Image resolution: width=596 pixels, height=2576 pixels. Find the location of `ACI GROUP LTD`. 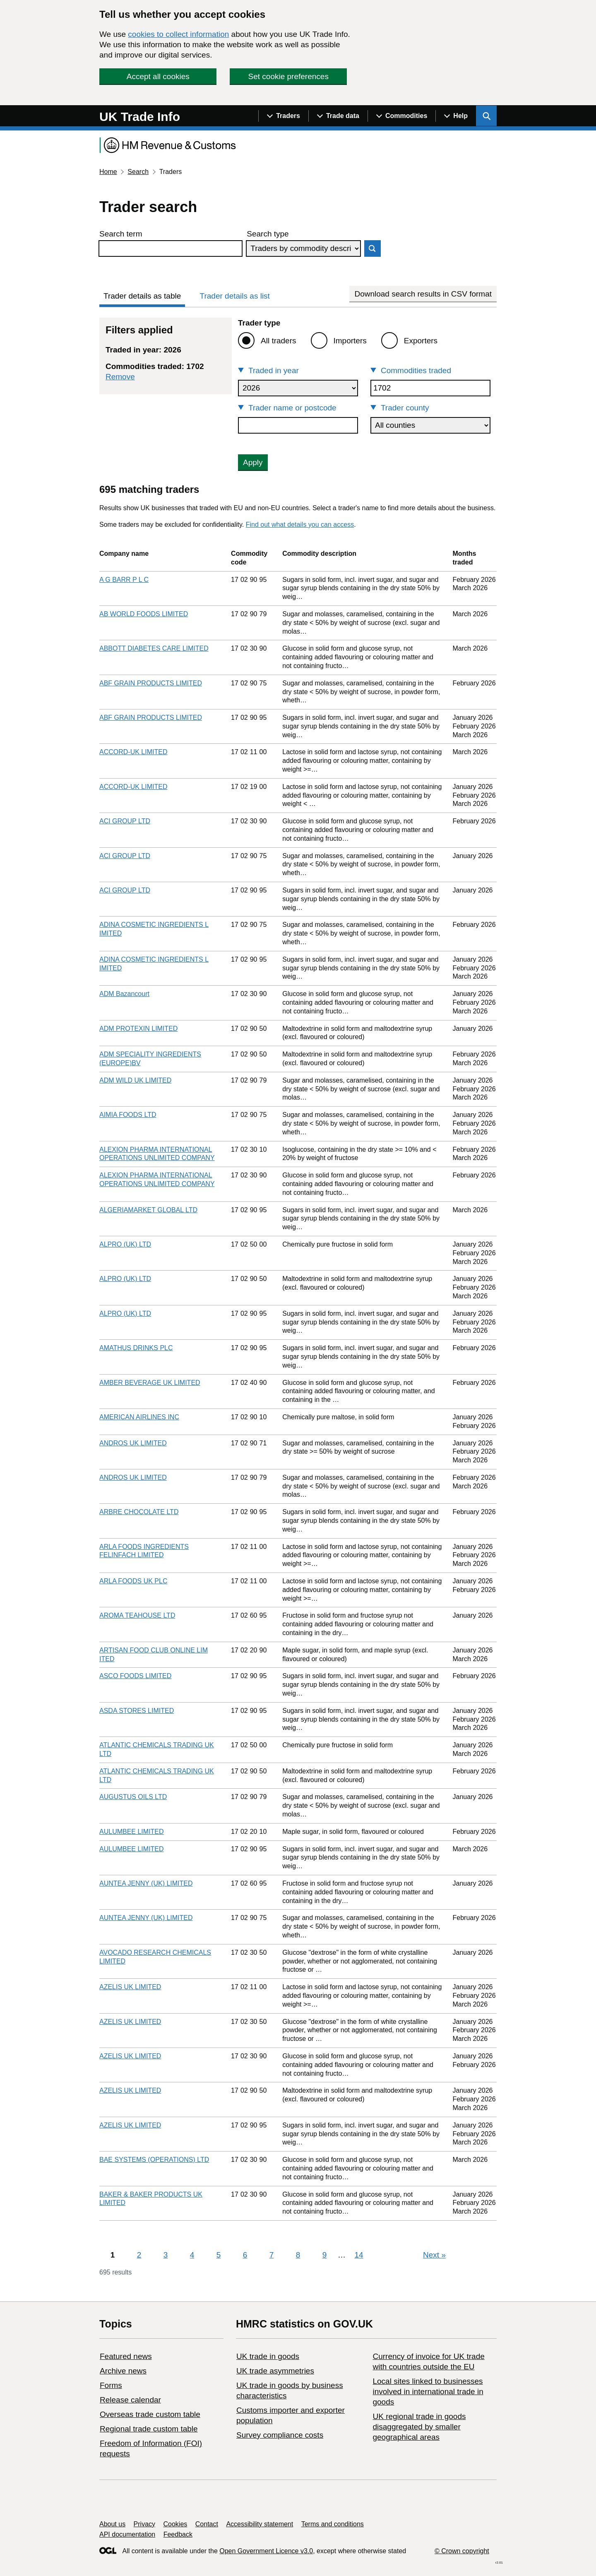

ACI GROUP LTD is located at coordinates (124, 821).